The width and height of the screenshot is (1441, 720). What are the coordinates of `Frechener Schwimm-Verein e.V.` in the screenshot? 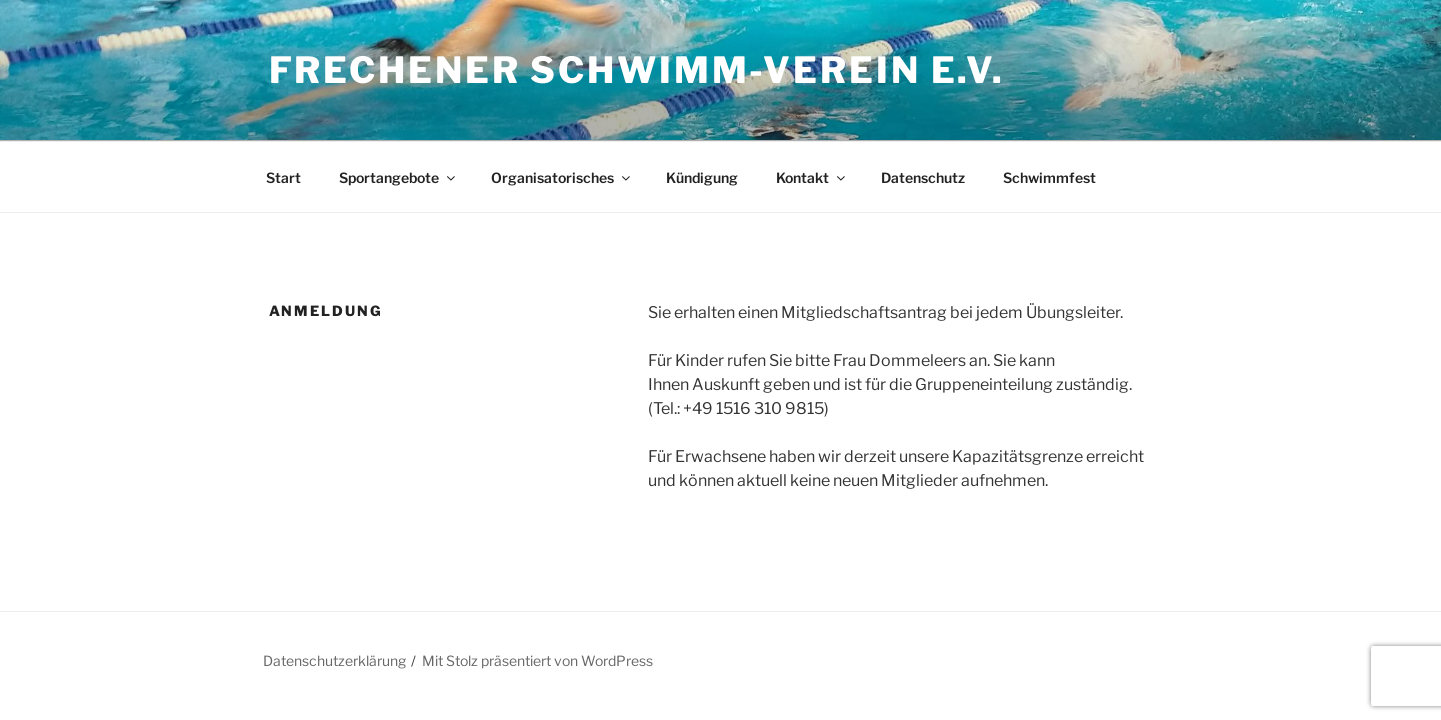 It's located at (637, 70).